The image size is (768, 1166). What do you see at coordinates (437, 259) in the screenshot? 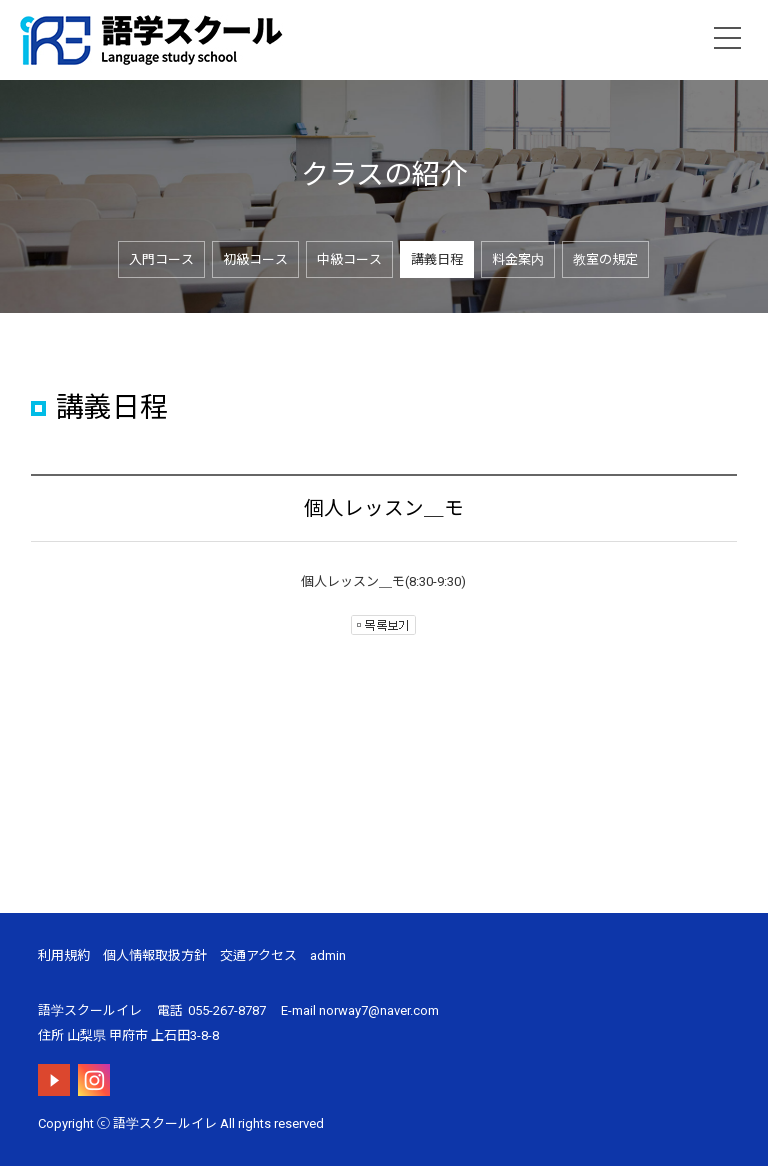
I see `講義日程` at bounding box center [437, 259].